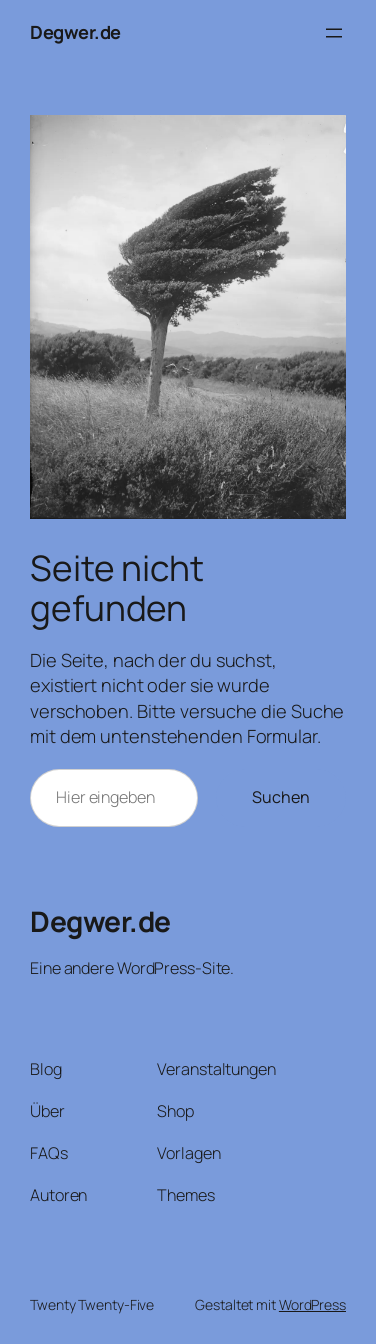 This screenshot has height=1344, width=376. I want to click on Degwer.de, so click(75, 32).